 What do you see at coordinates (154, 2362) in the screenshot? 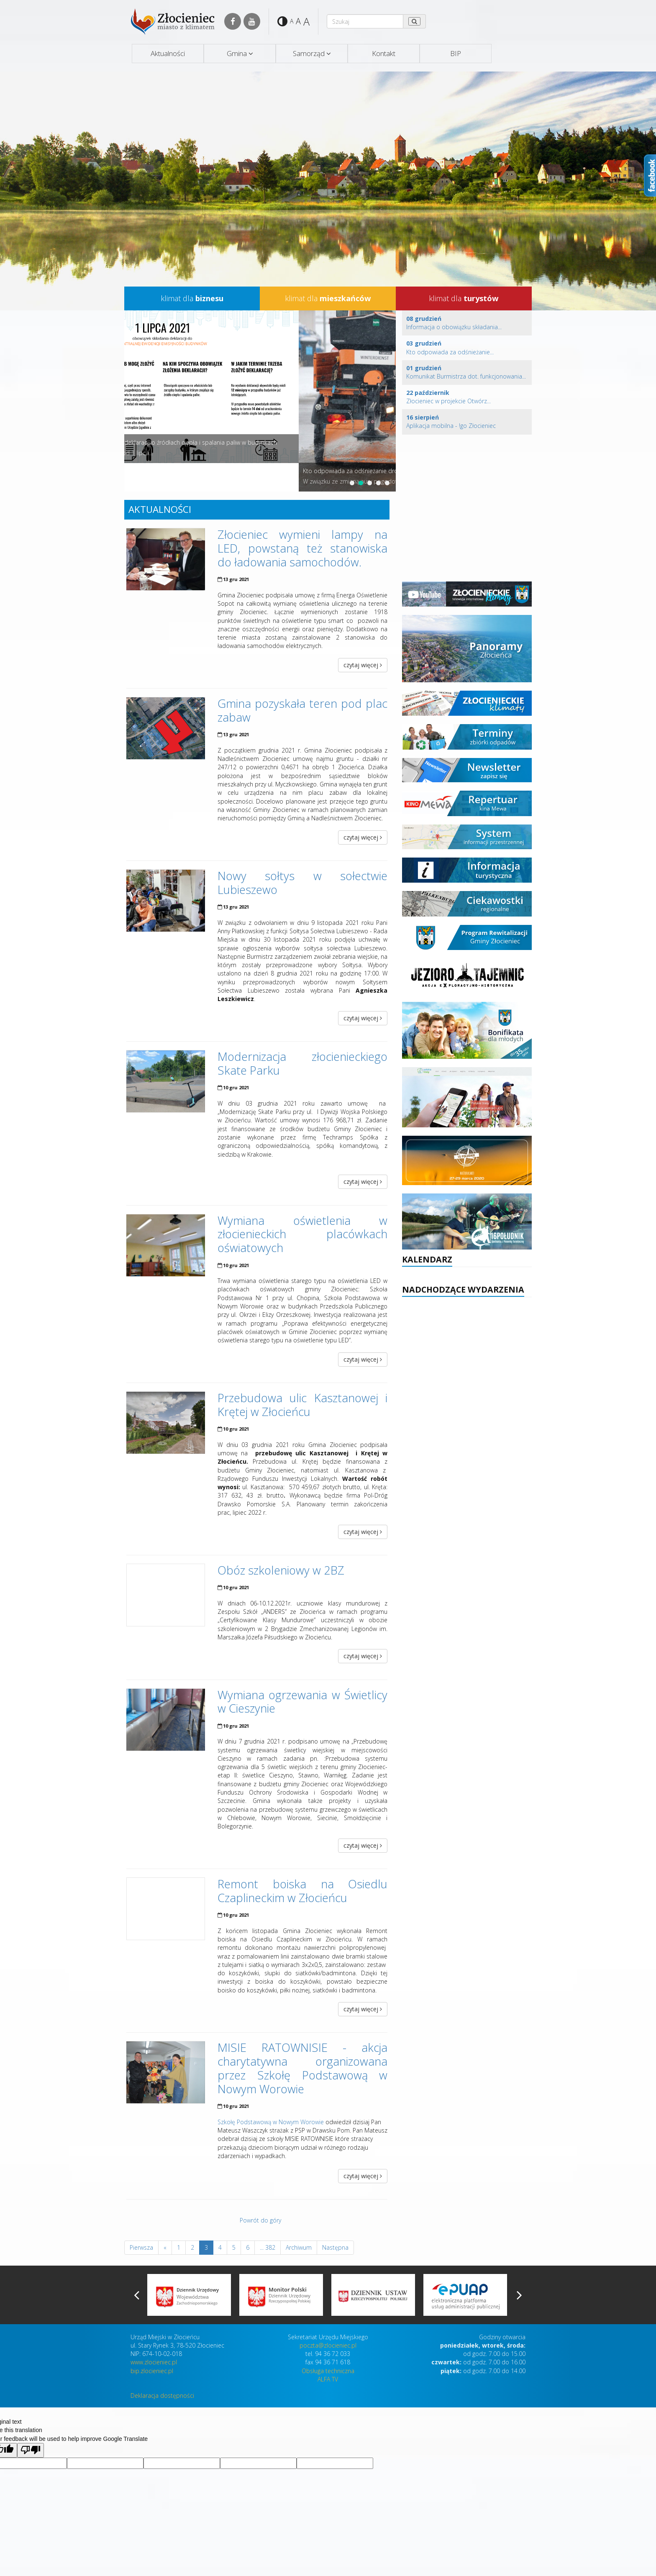
I see `www.zlocieniec.pl` at bounding box center [154, 2362].